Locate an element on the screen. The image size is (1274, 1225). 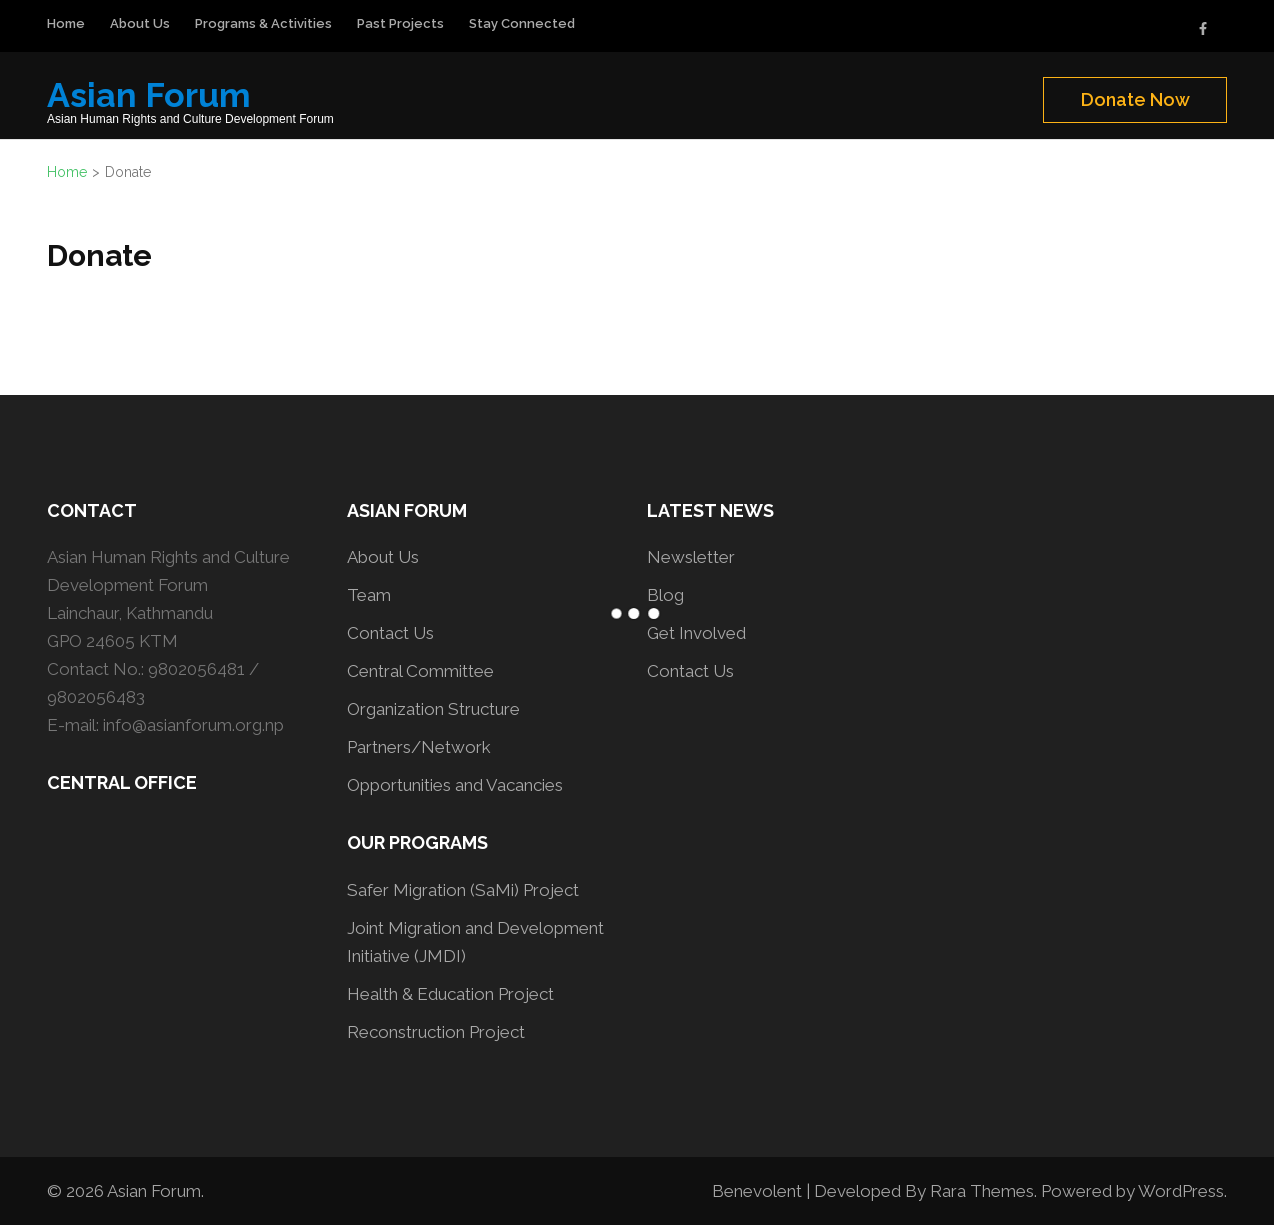
About Us is located at coordinates (140, 23).